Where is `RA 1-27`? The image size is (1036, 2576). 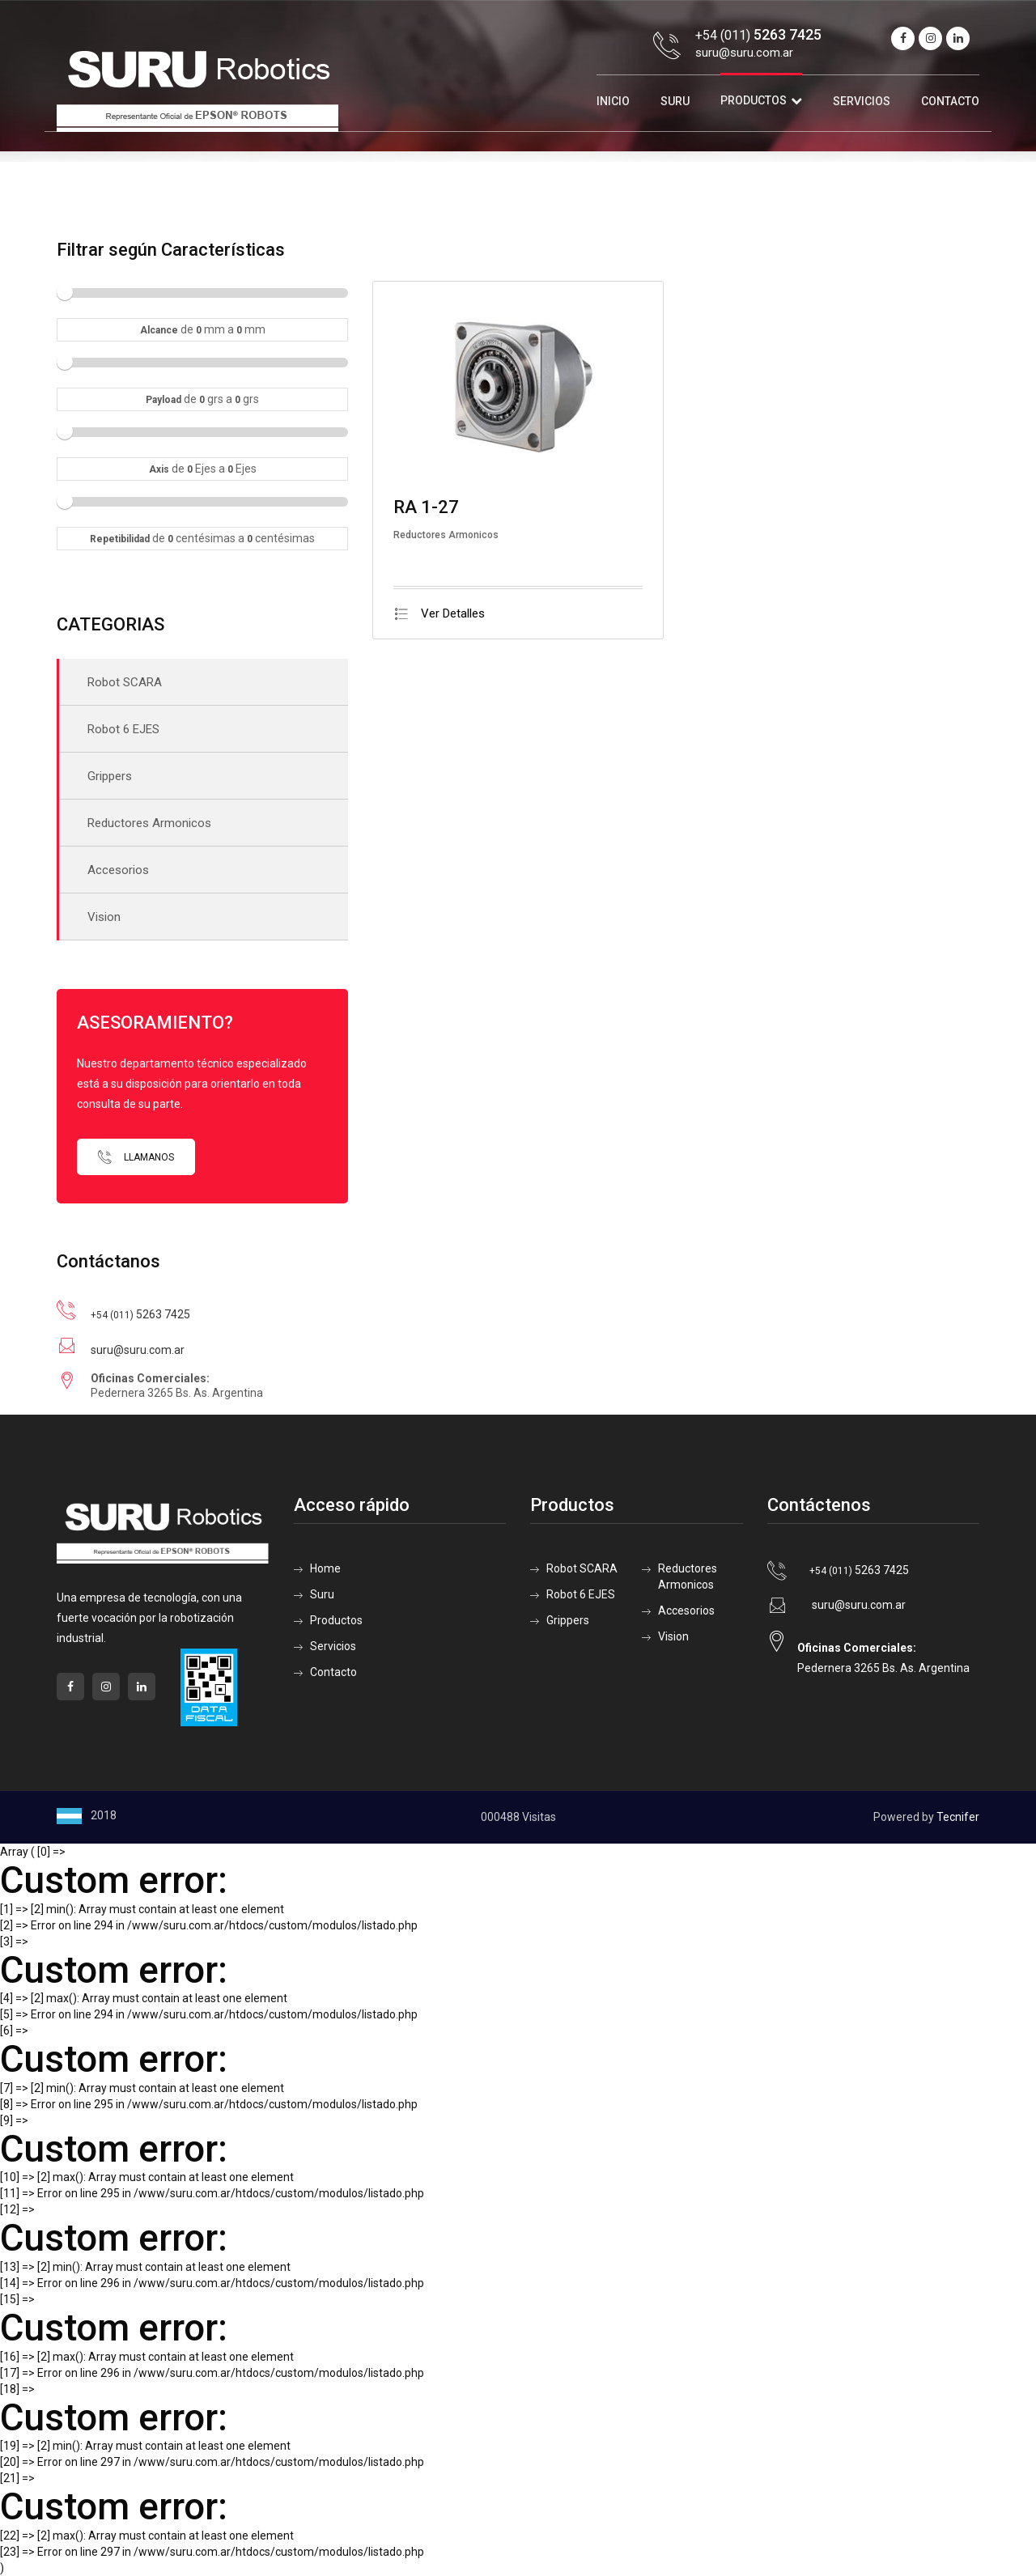 RA 1-27 is located at coordinates (426, 507).